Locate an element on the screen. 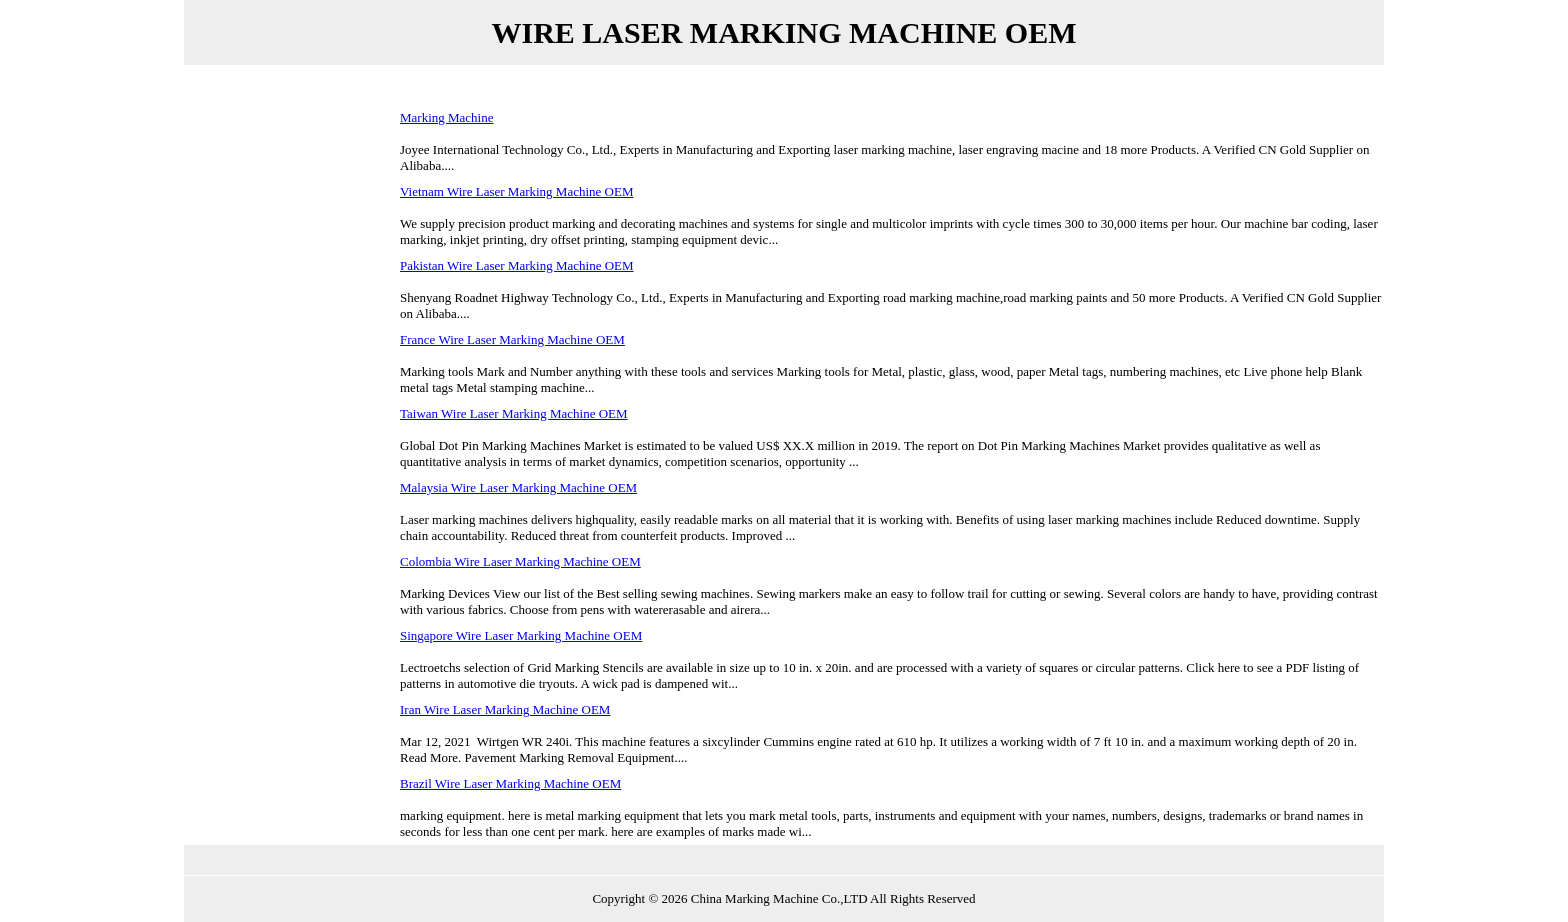  Iran Wire Laser Marking Machine OEM is located at coordinates (505, 709).